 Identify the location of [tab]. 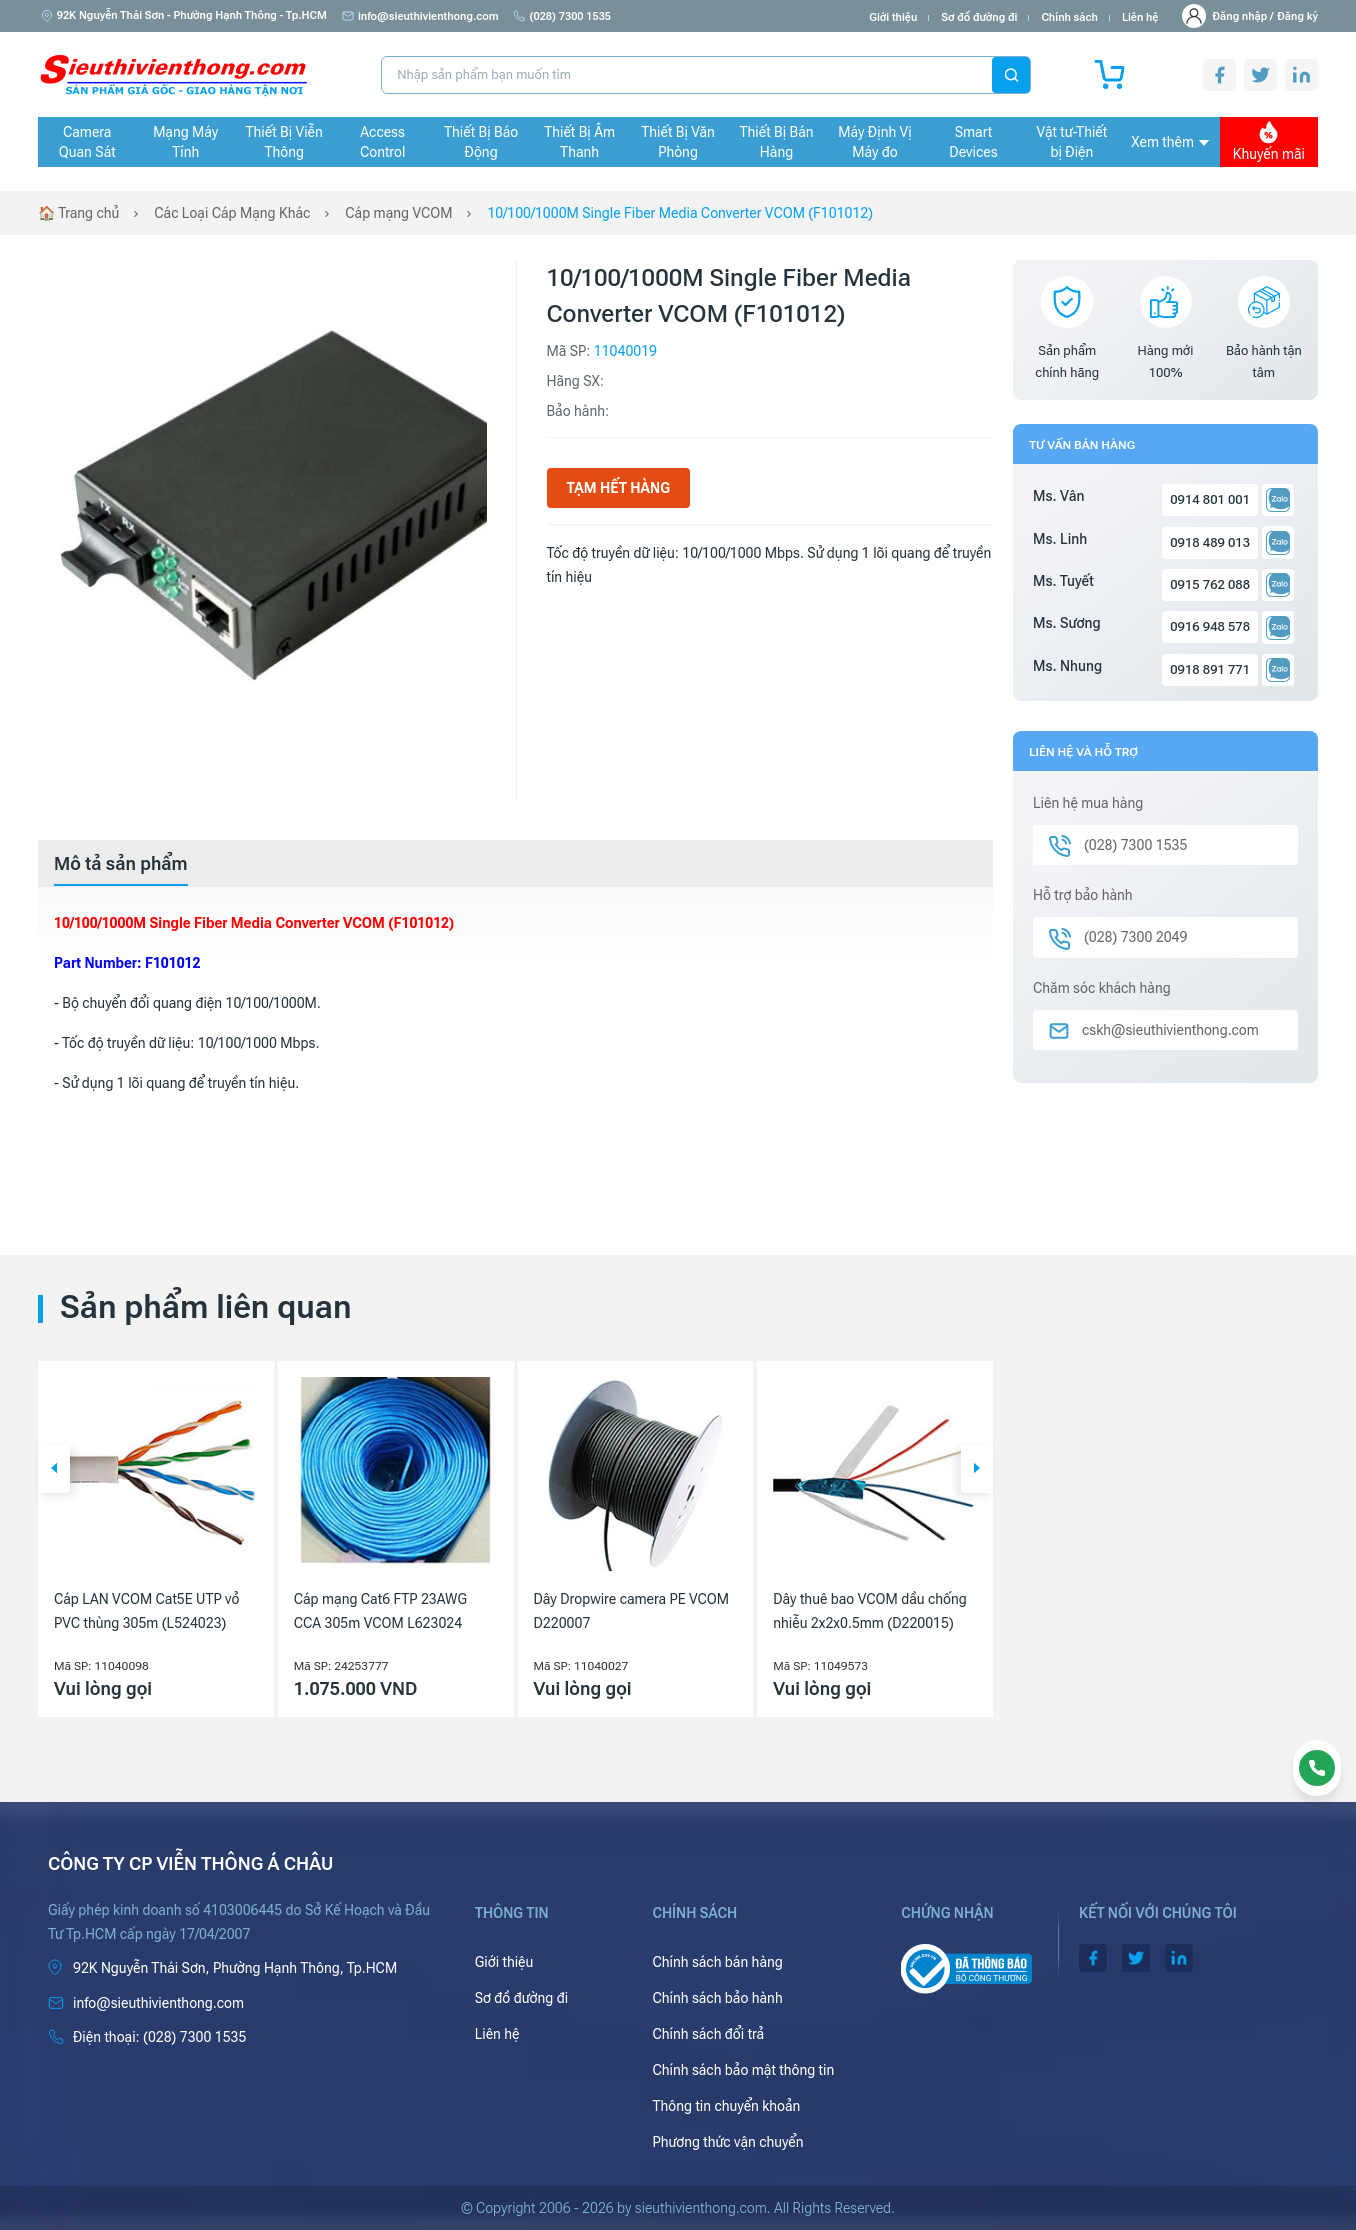
(121, 864).